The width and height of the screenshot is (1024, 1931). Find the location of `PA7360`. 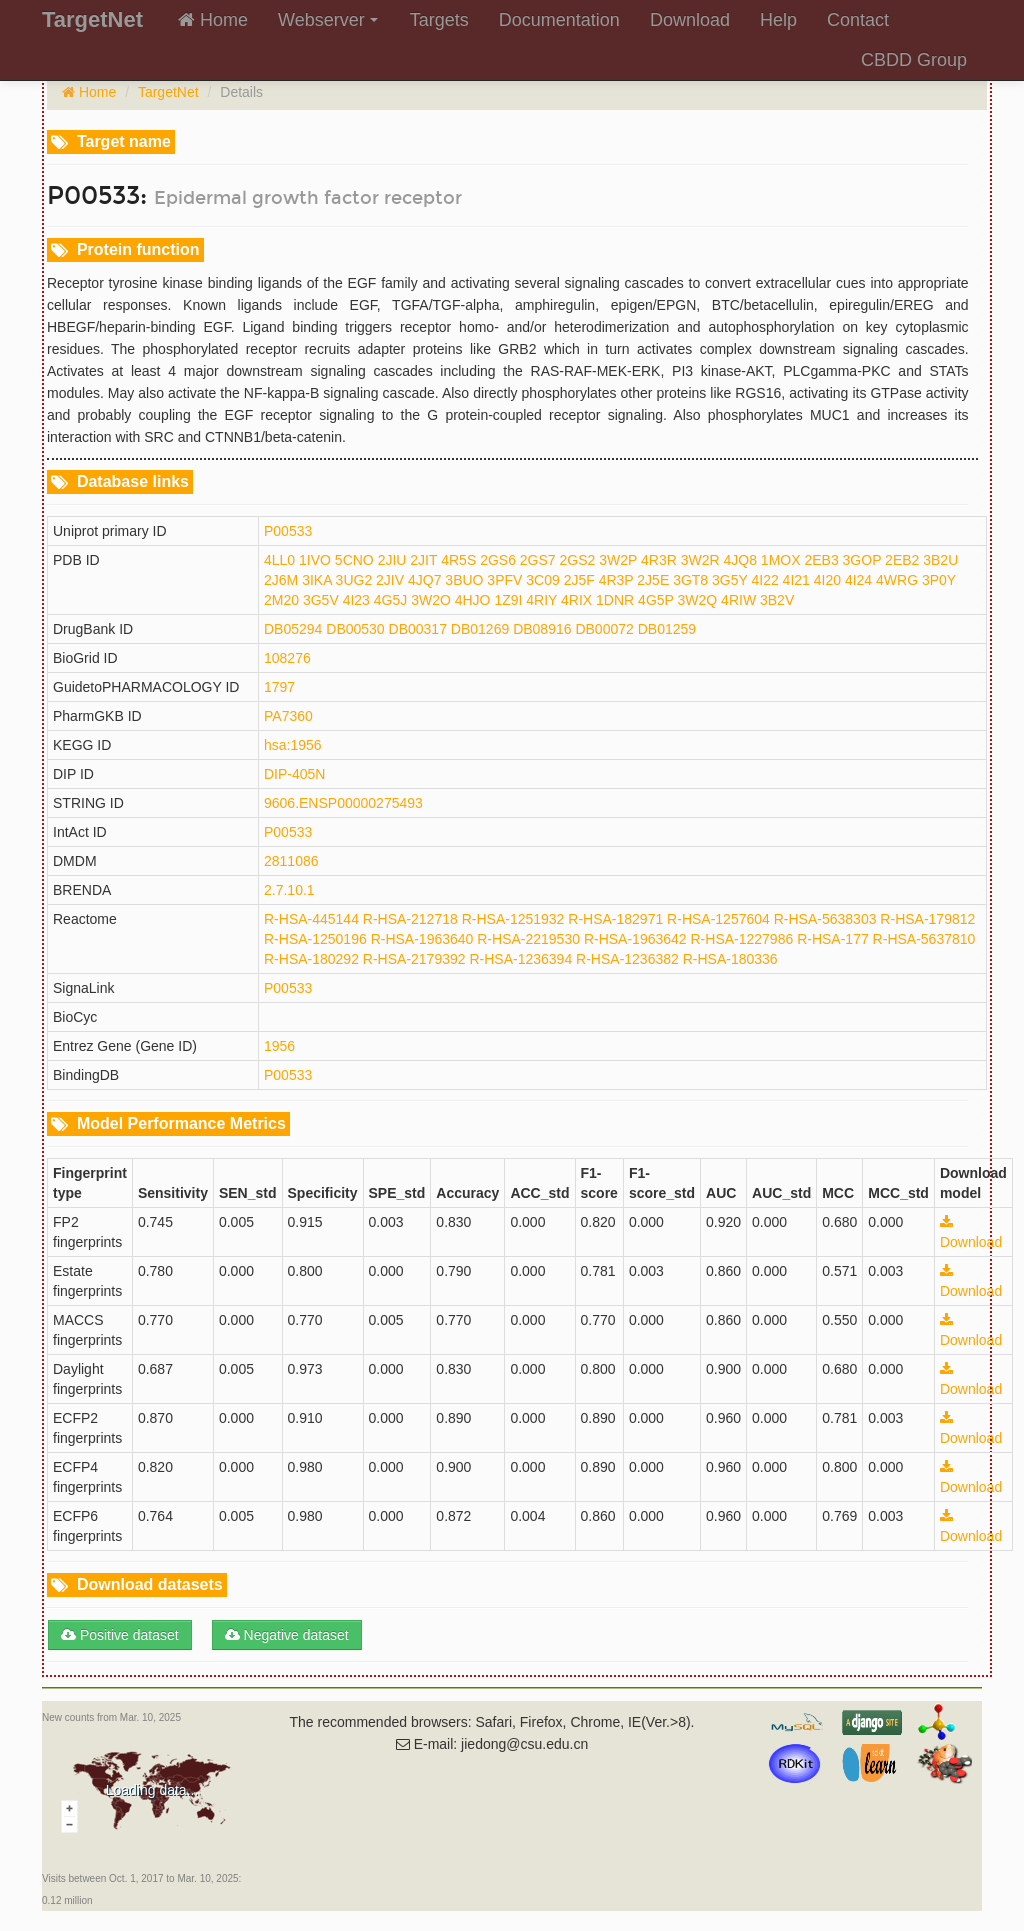

PA7360 is located at coordinates (288, 716).